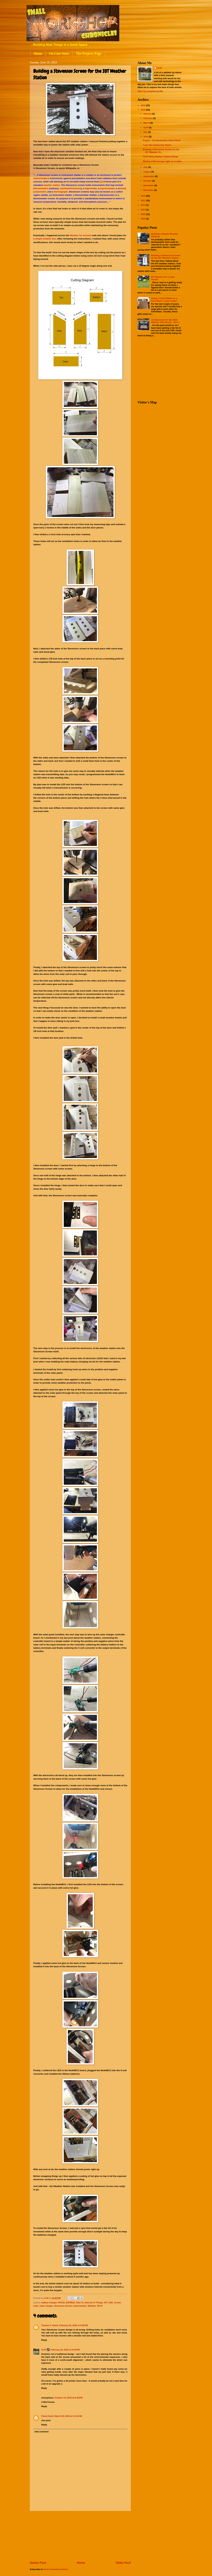 This screenshot has width=212, height=2576. Describe the element at coordinates (143, 205) in the screenshot. I see `2022` at that location.